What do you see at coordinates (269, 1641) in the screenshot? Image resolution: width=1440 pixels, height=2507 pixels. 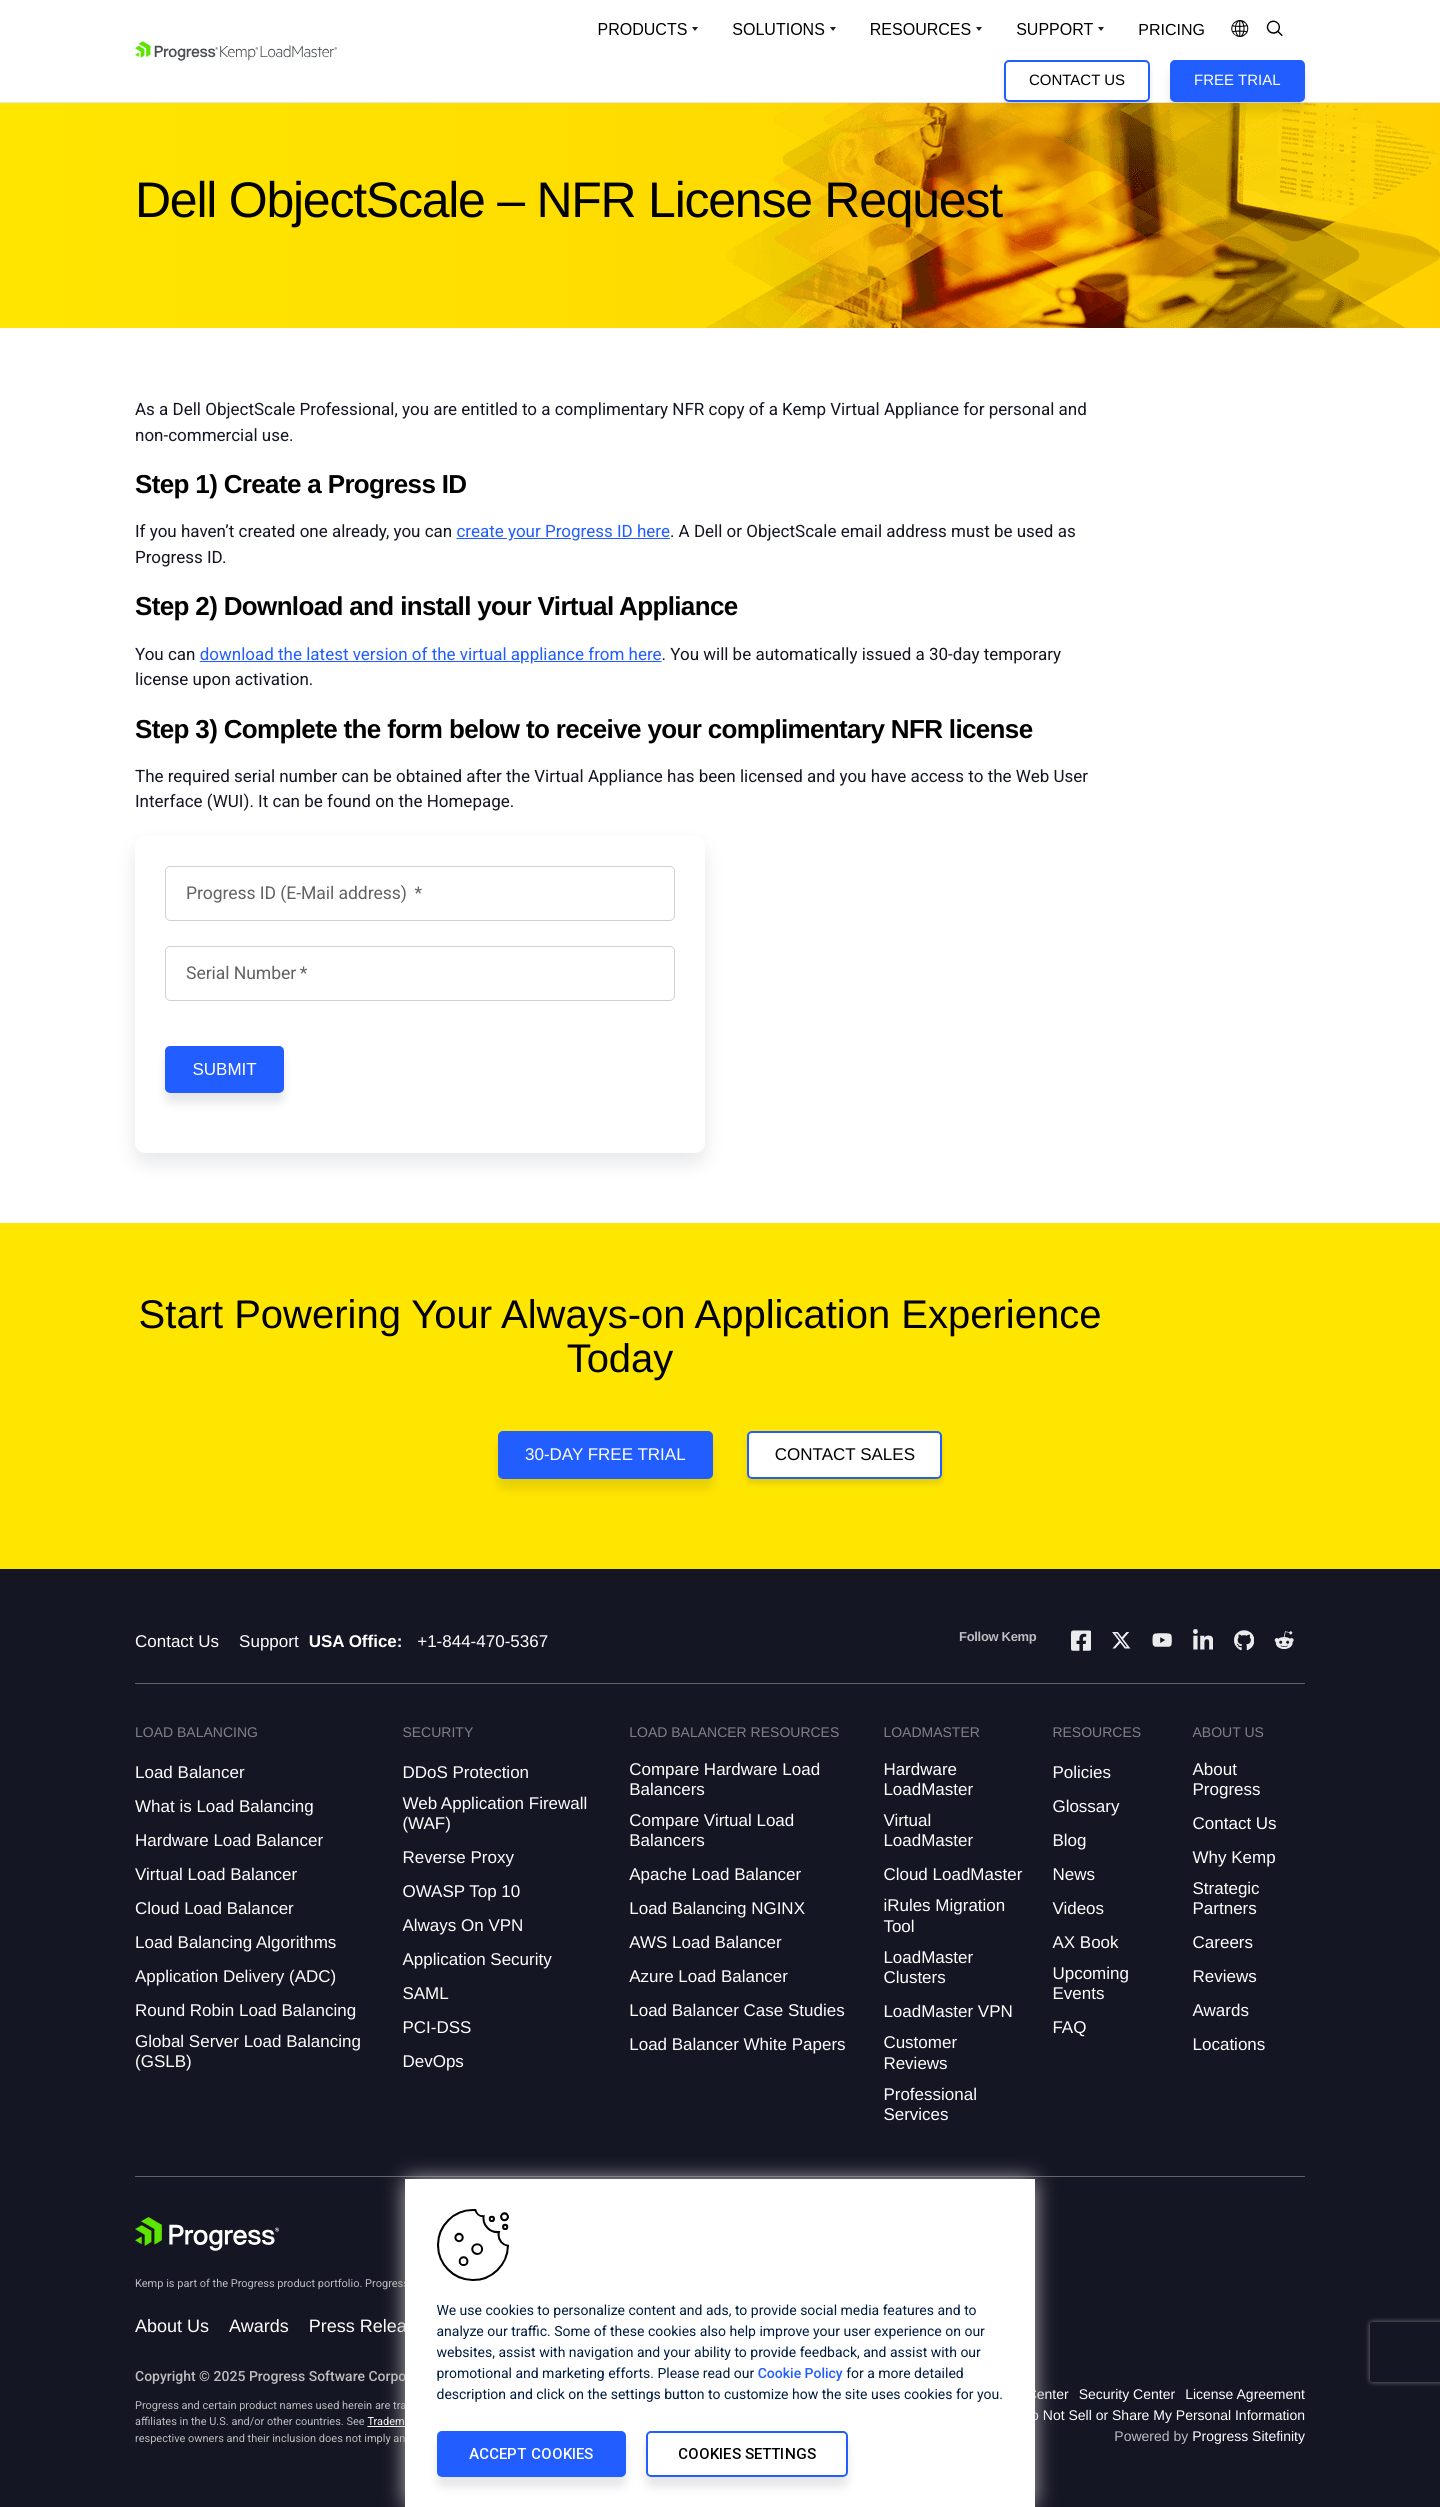 I see `Support` at bounding box center [269, 1641].